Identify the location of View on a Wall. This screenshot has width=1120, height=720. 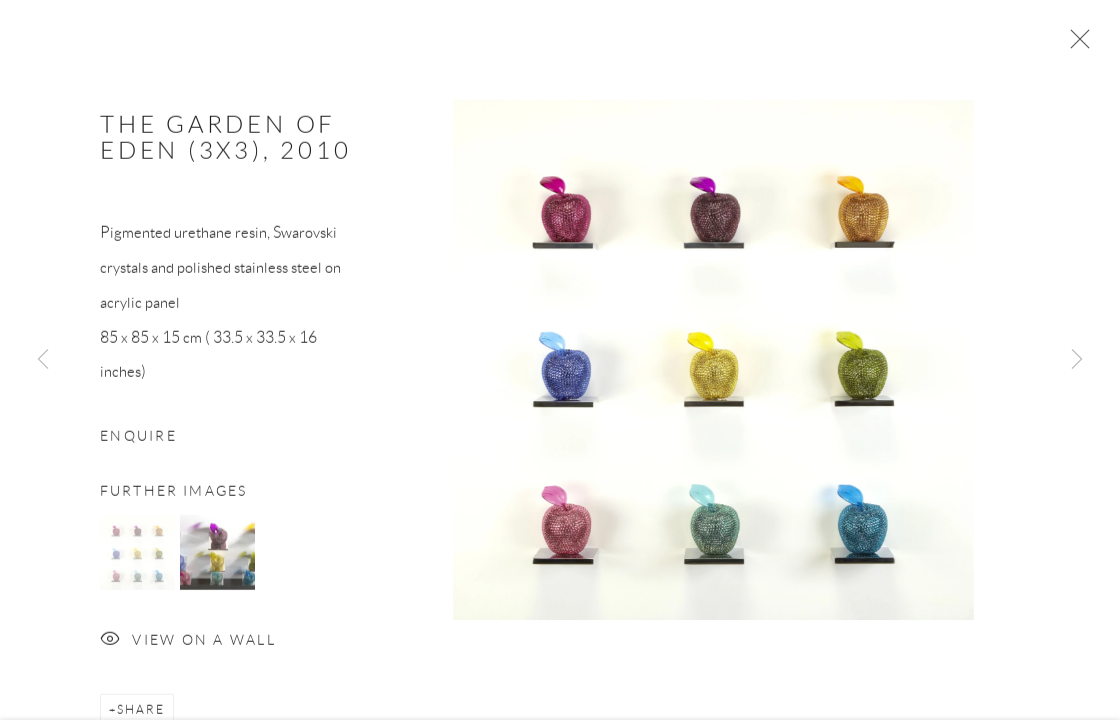
(188, 645).